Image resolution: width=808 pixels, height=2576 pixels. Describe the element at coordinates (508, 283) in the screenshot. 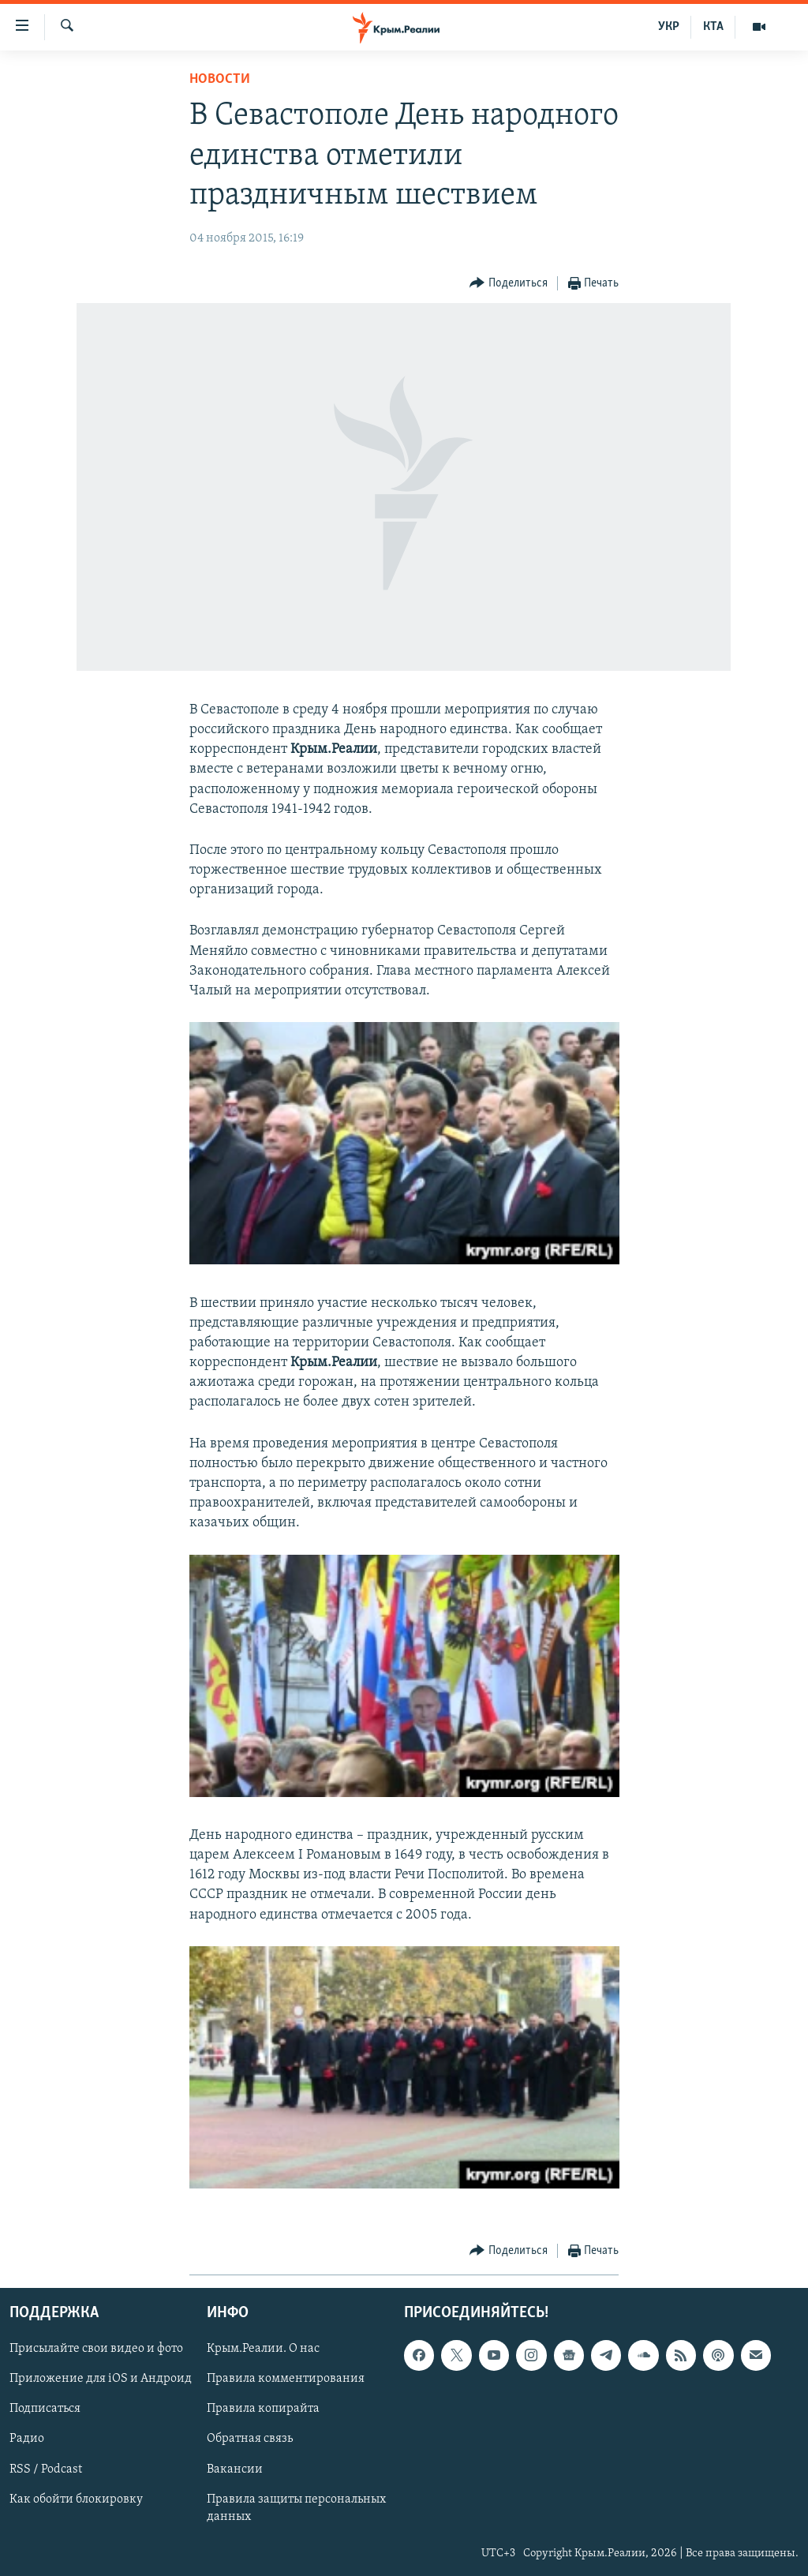

I see `[Button]` at that location.